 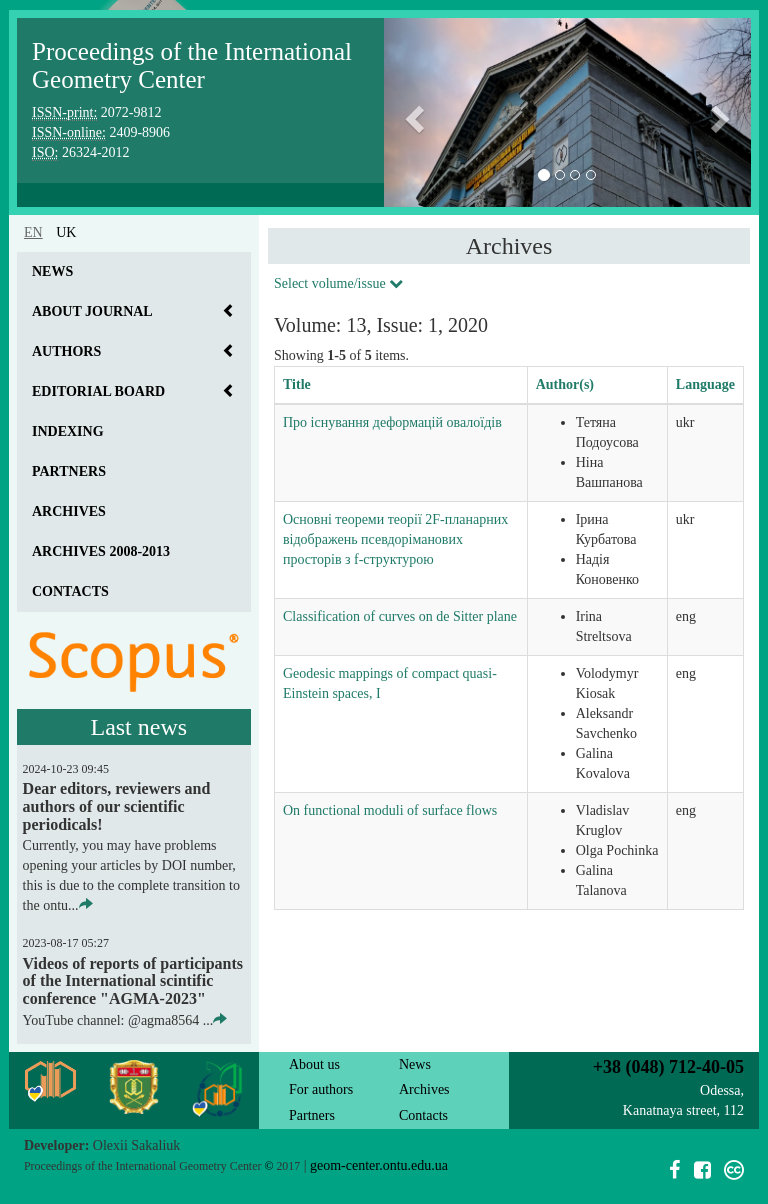 I want to click on On functional moduli of surface flows, so click(x=390, y=810).